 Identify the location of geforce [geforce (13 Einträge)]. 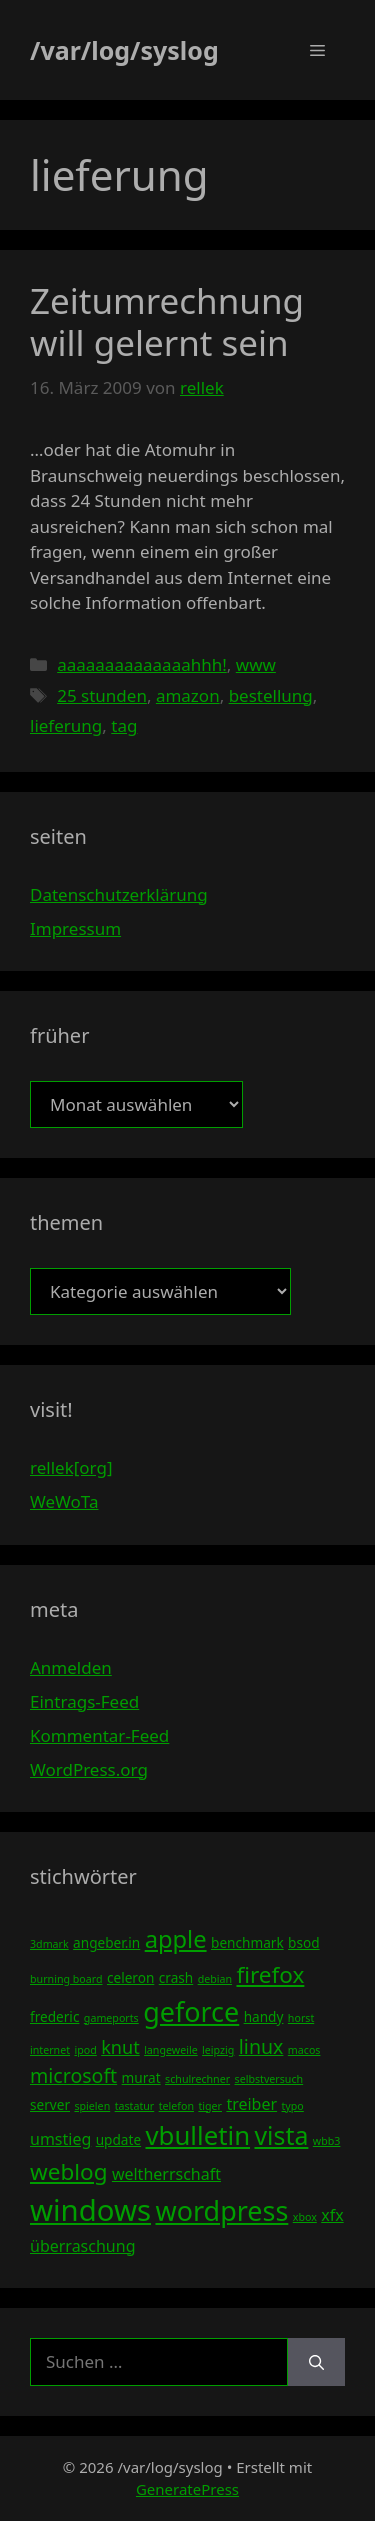
(191, 2011).